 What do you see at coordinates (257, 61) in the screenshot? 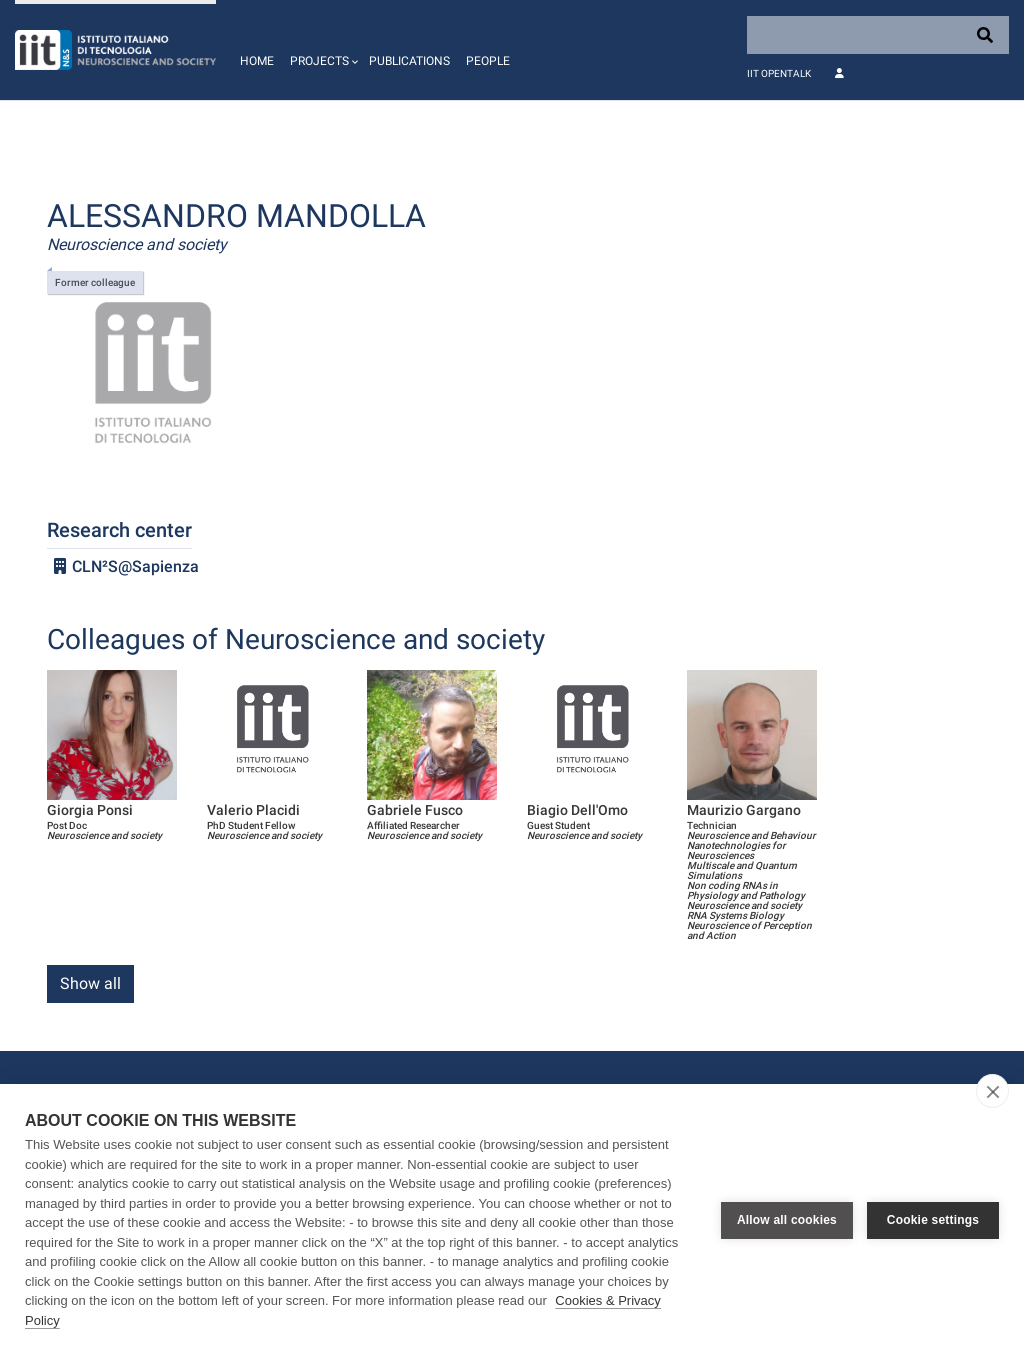
I see `Home` at bounding box center [257, 61].